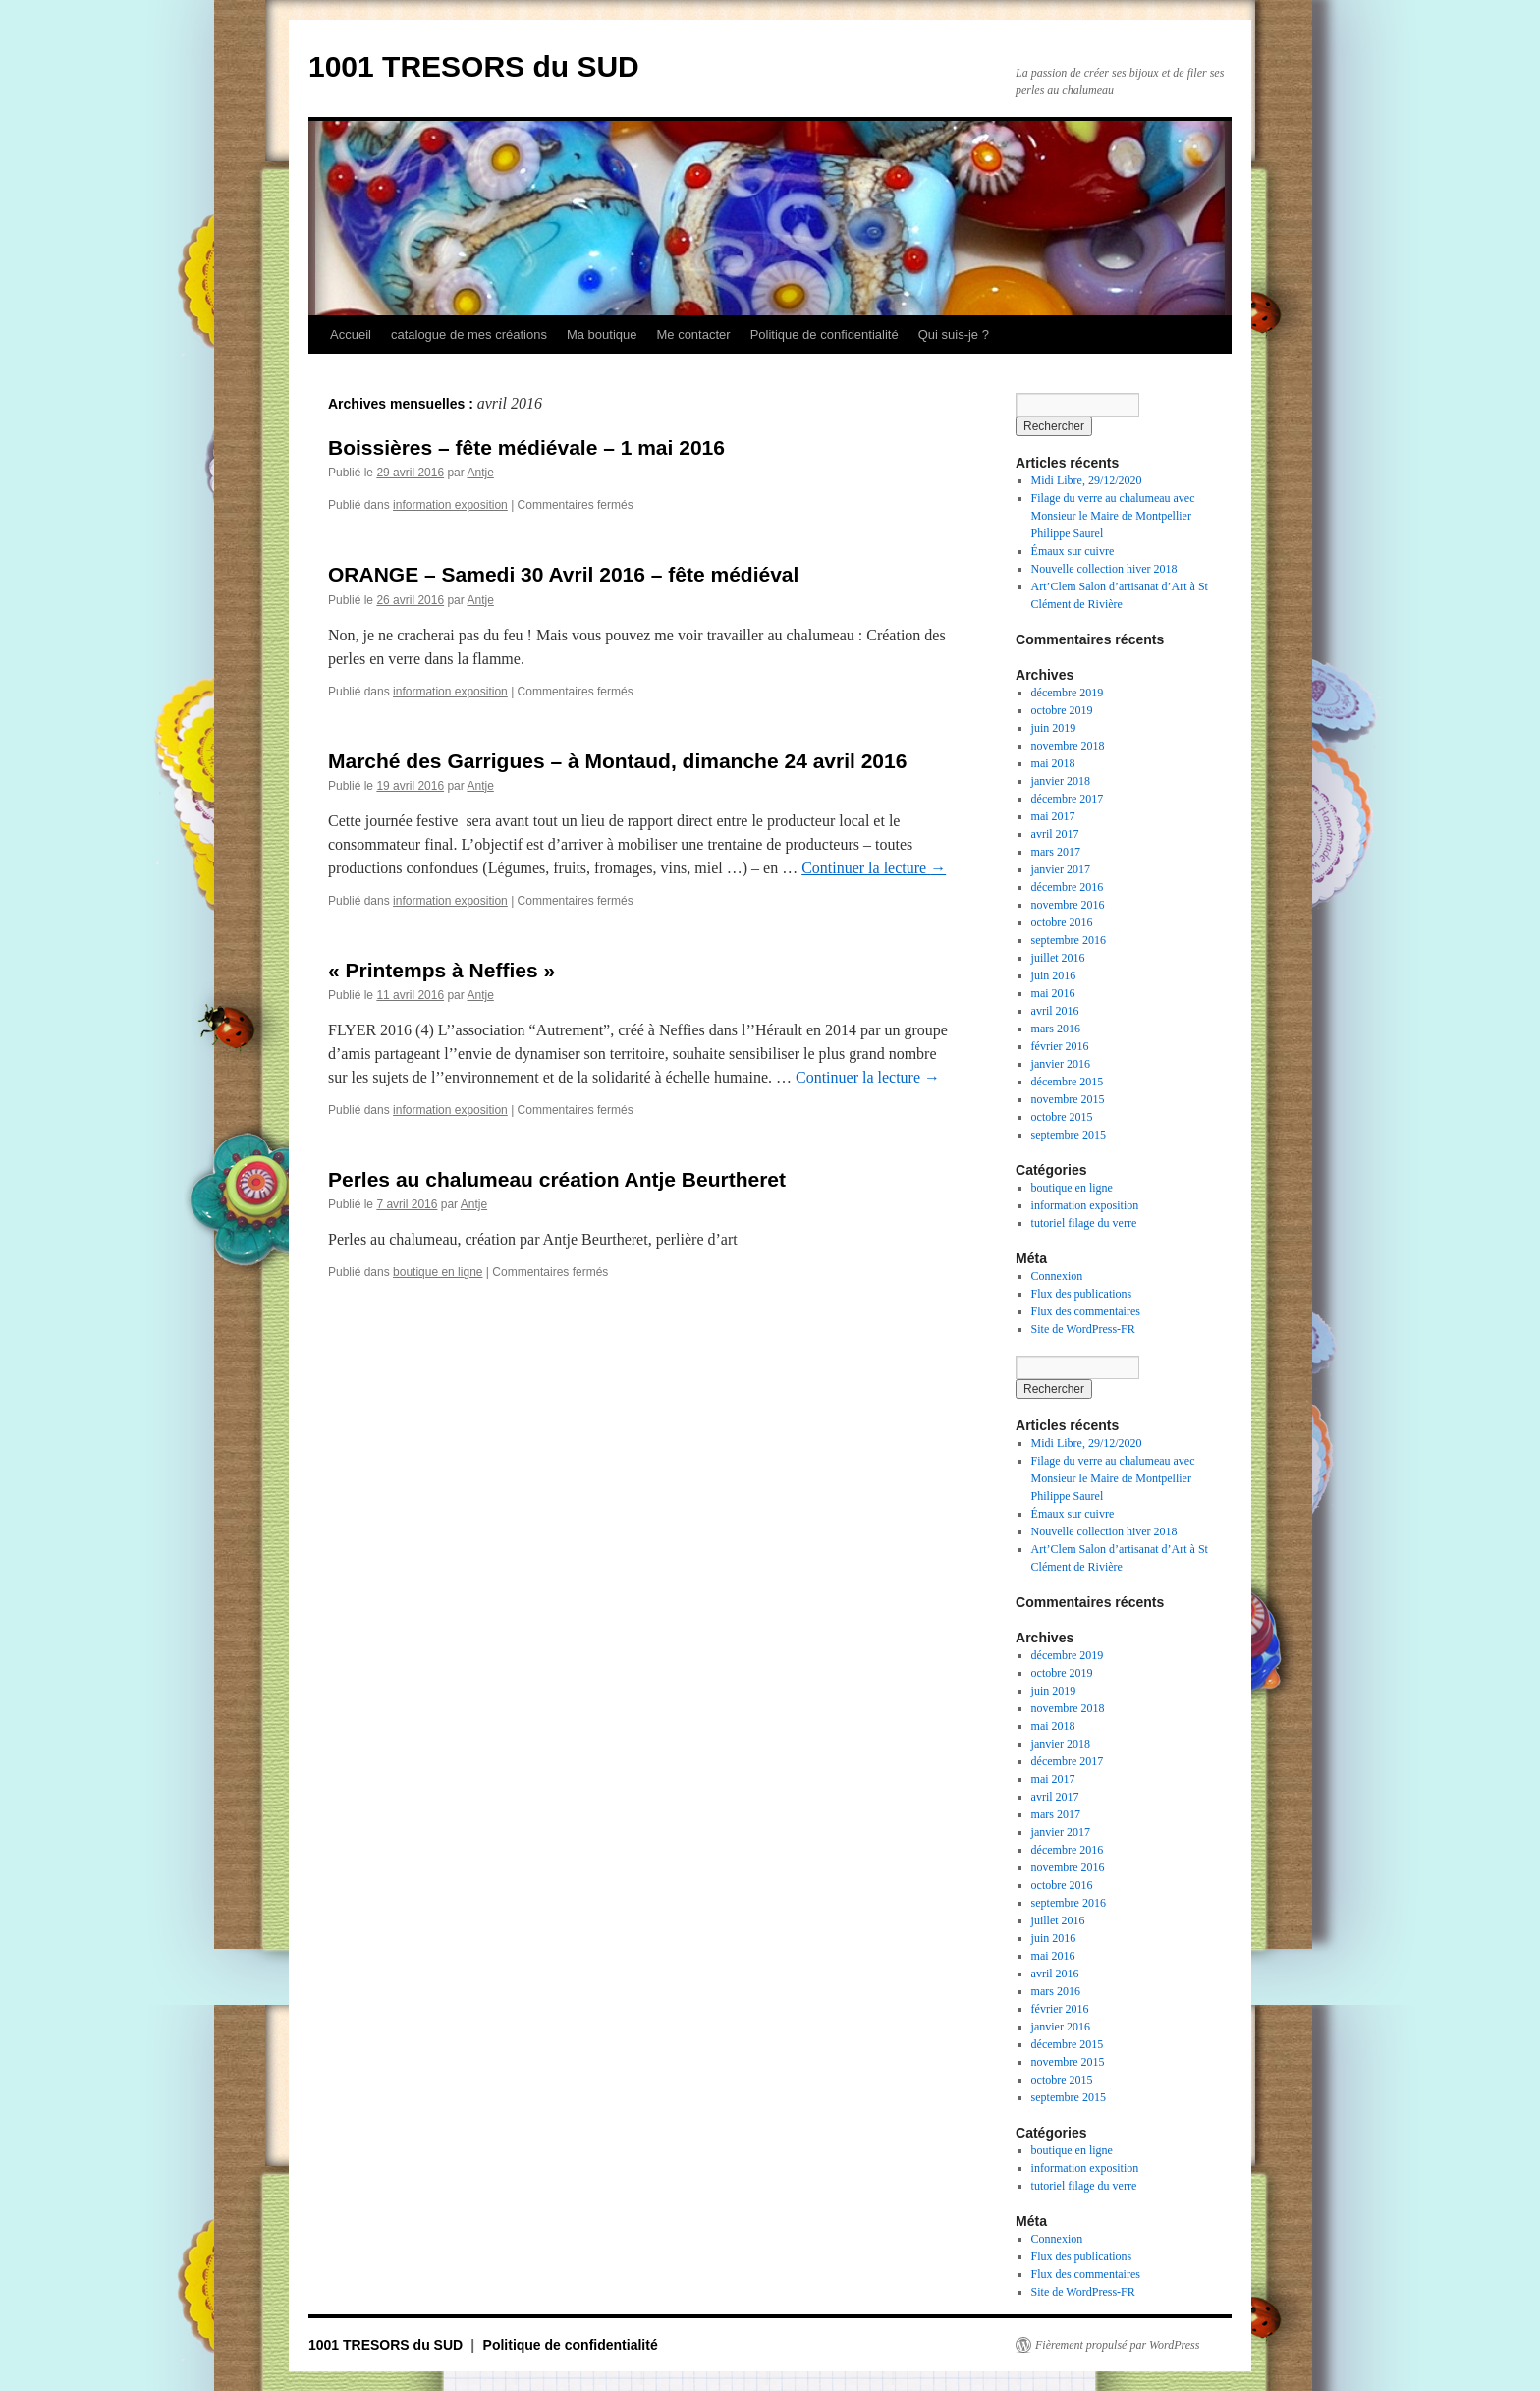  I want to click on octobre 2019, so click(1062, 710).